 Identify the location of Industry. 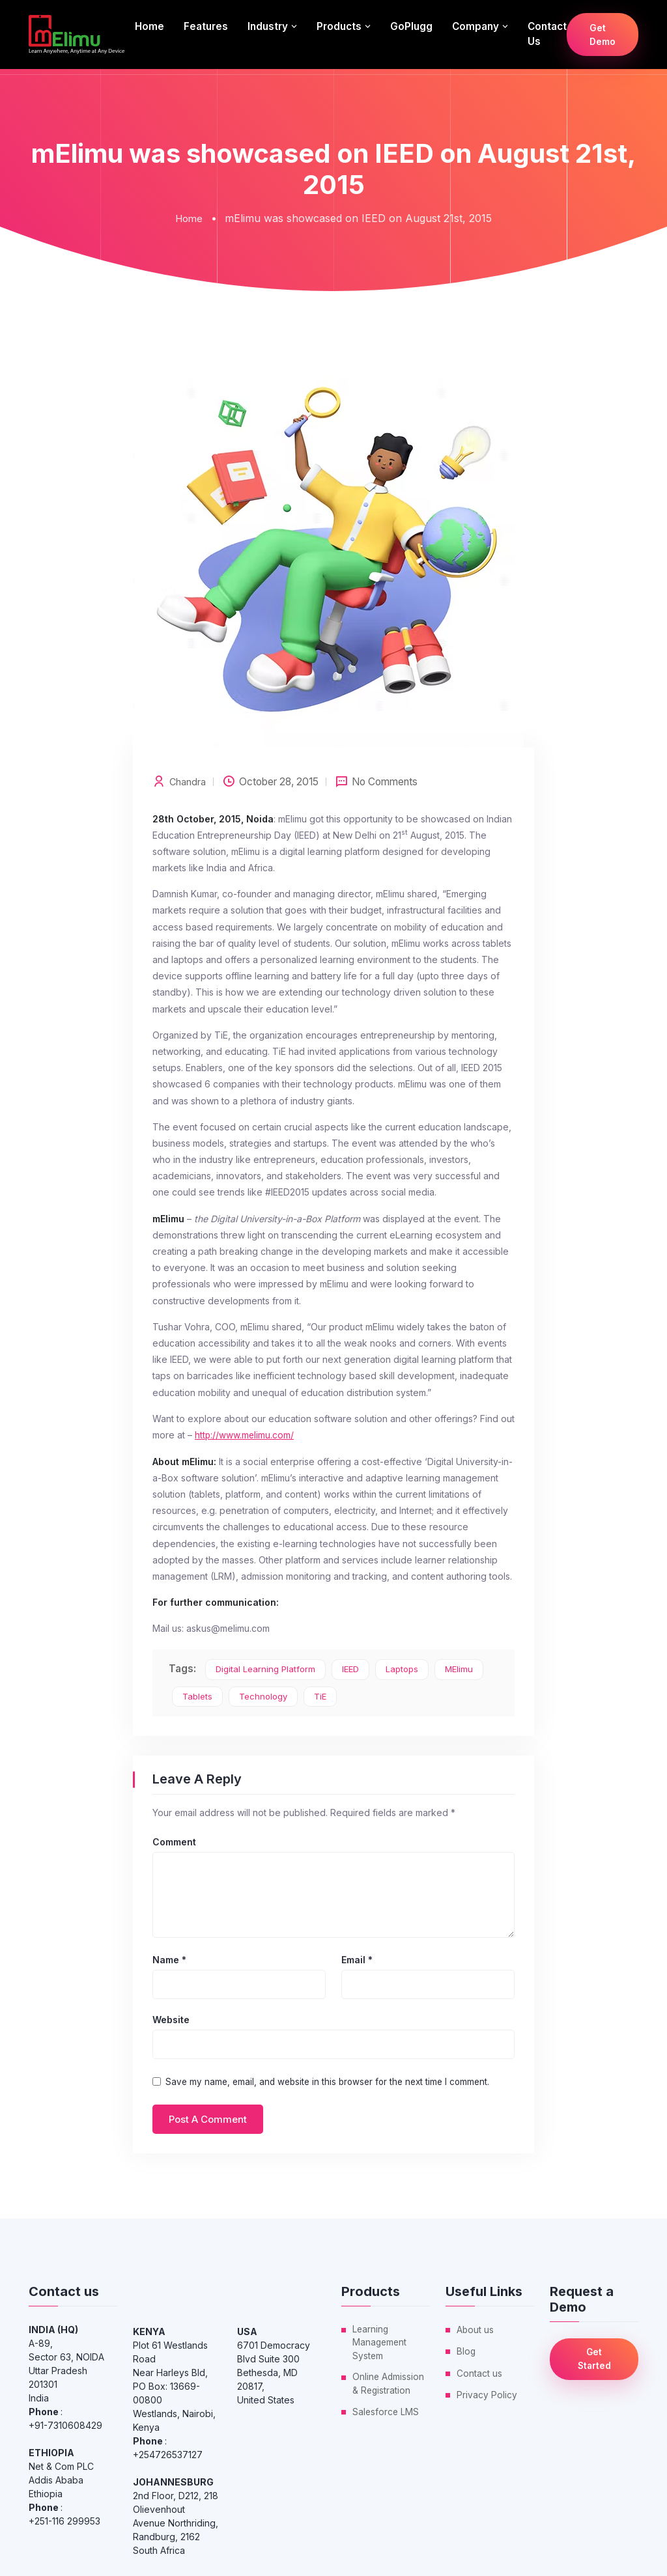
(268, 26).